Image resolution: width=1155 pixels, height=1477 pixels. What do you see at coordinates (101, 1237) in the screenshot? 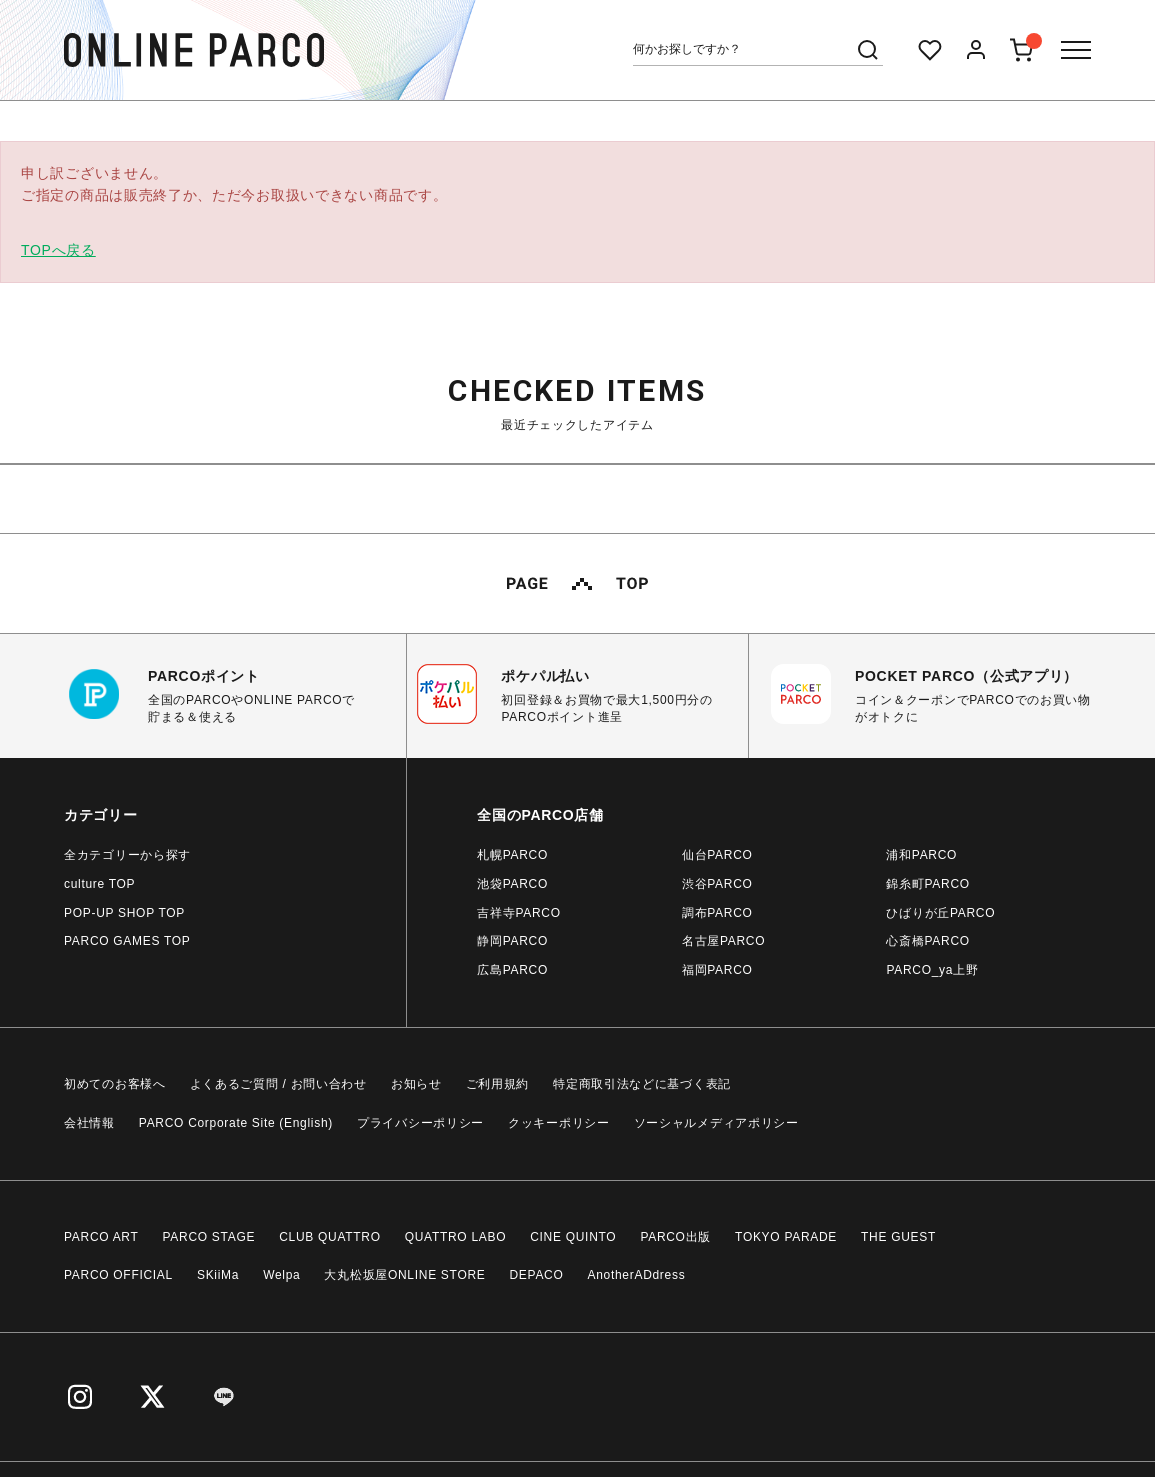
I see `PARCO ART` at bounding box center [101, 1237].